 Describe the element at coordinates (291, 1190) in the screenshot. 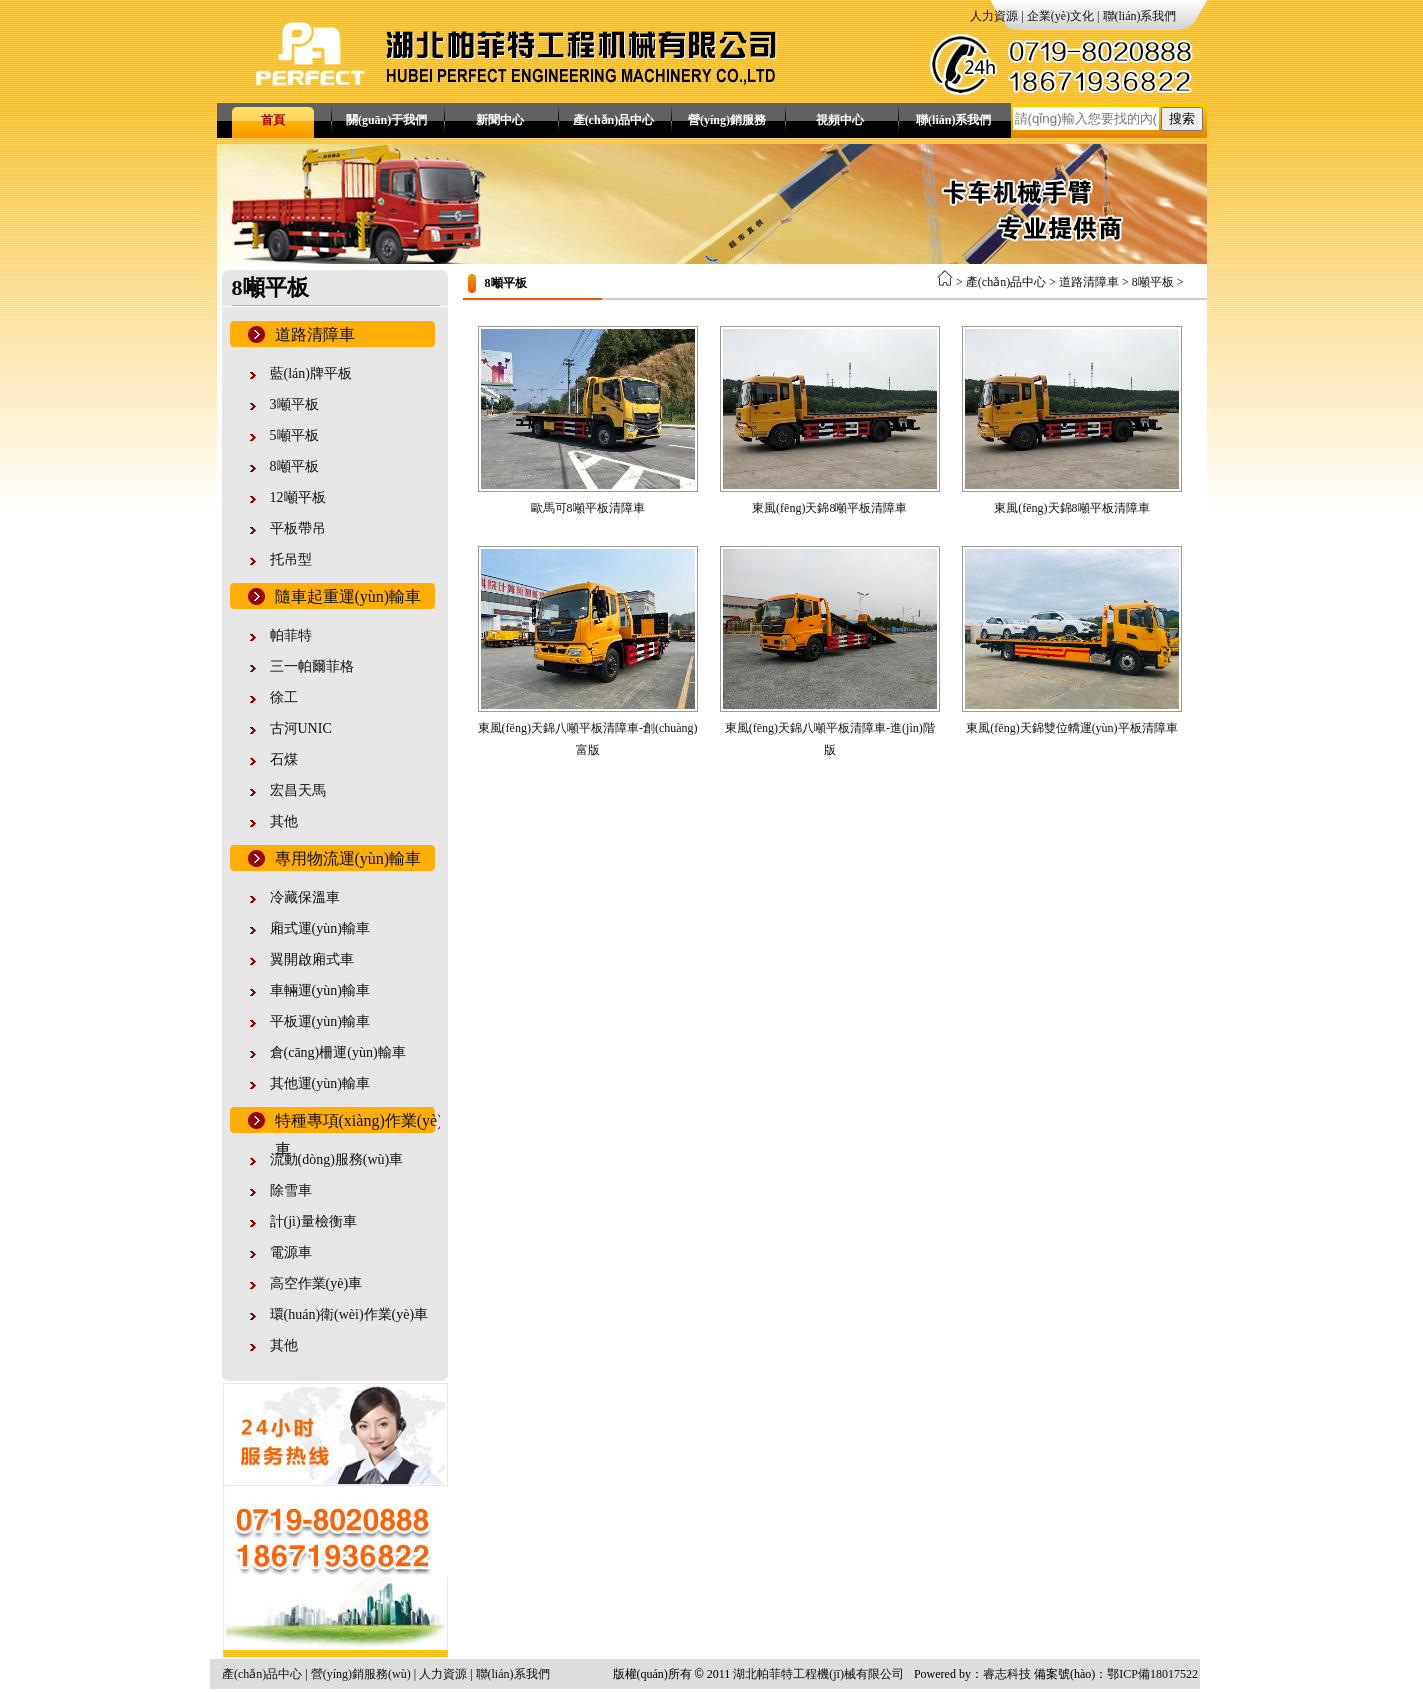

I see `除雪車` at that location.